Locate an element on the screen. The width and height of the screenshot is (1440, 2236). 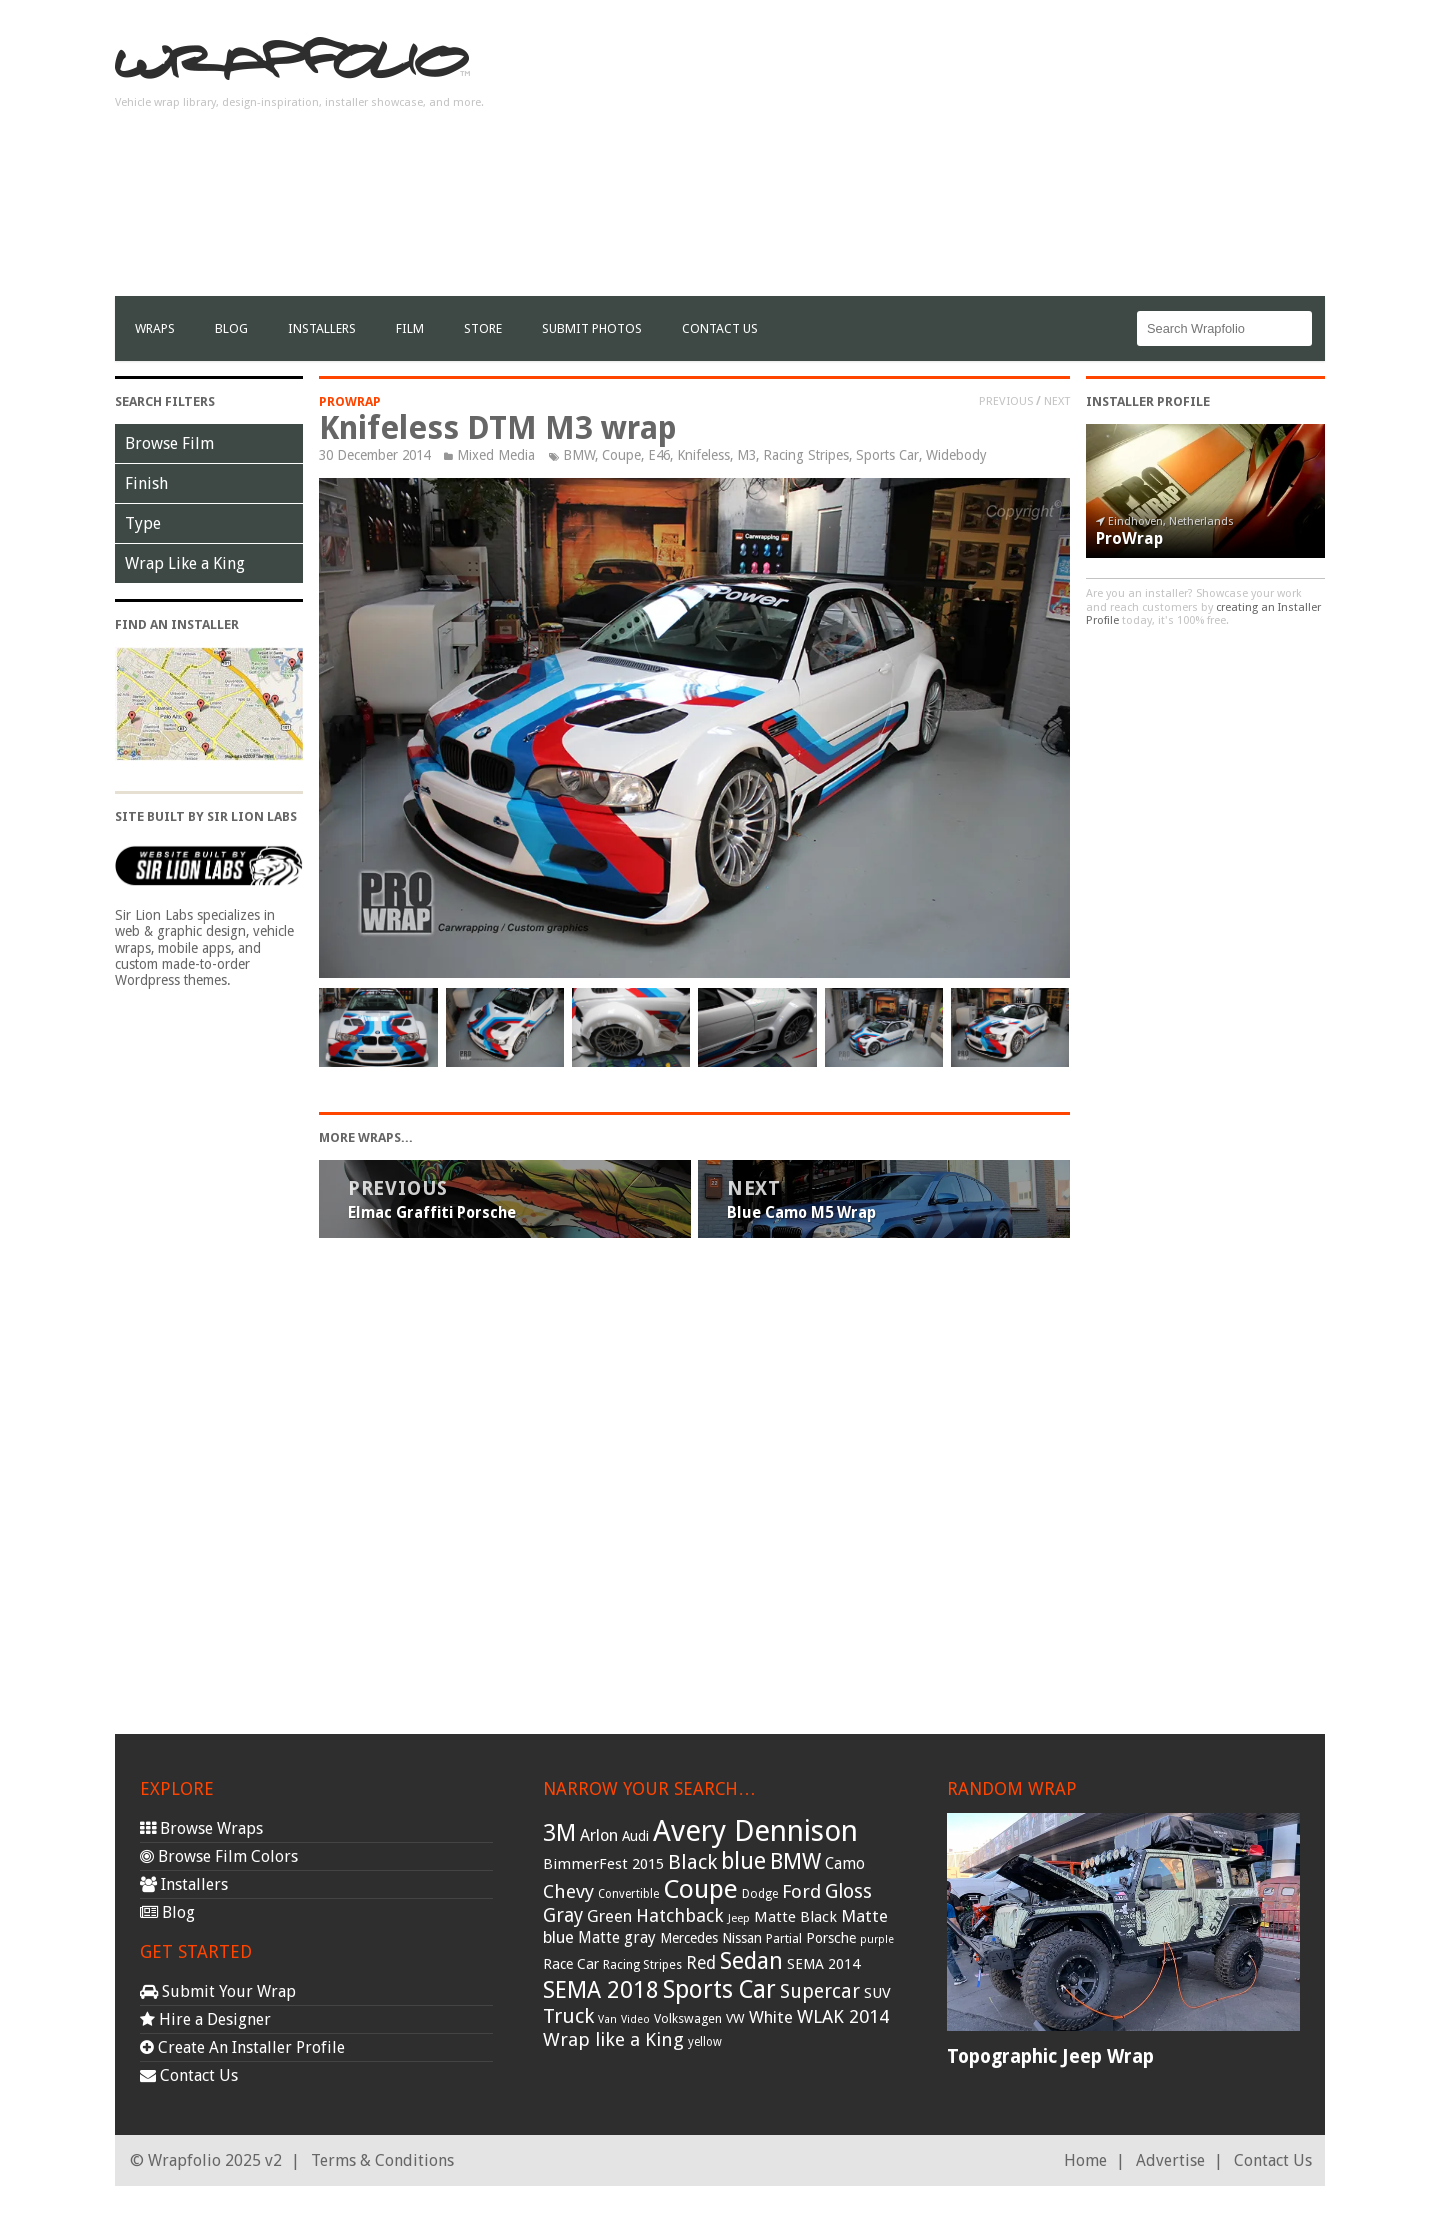
Store is located at coordinates (483, 328).